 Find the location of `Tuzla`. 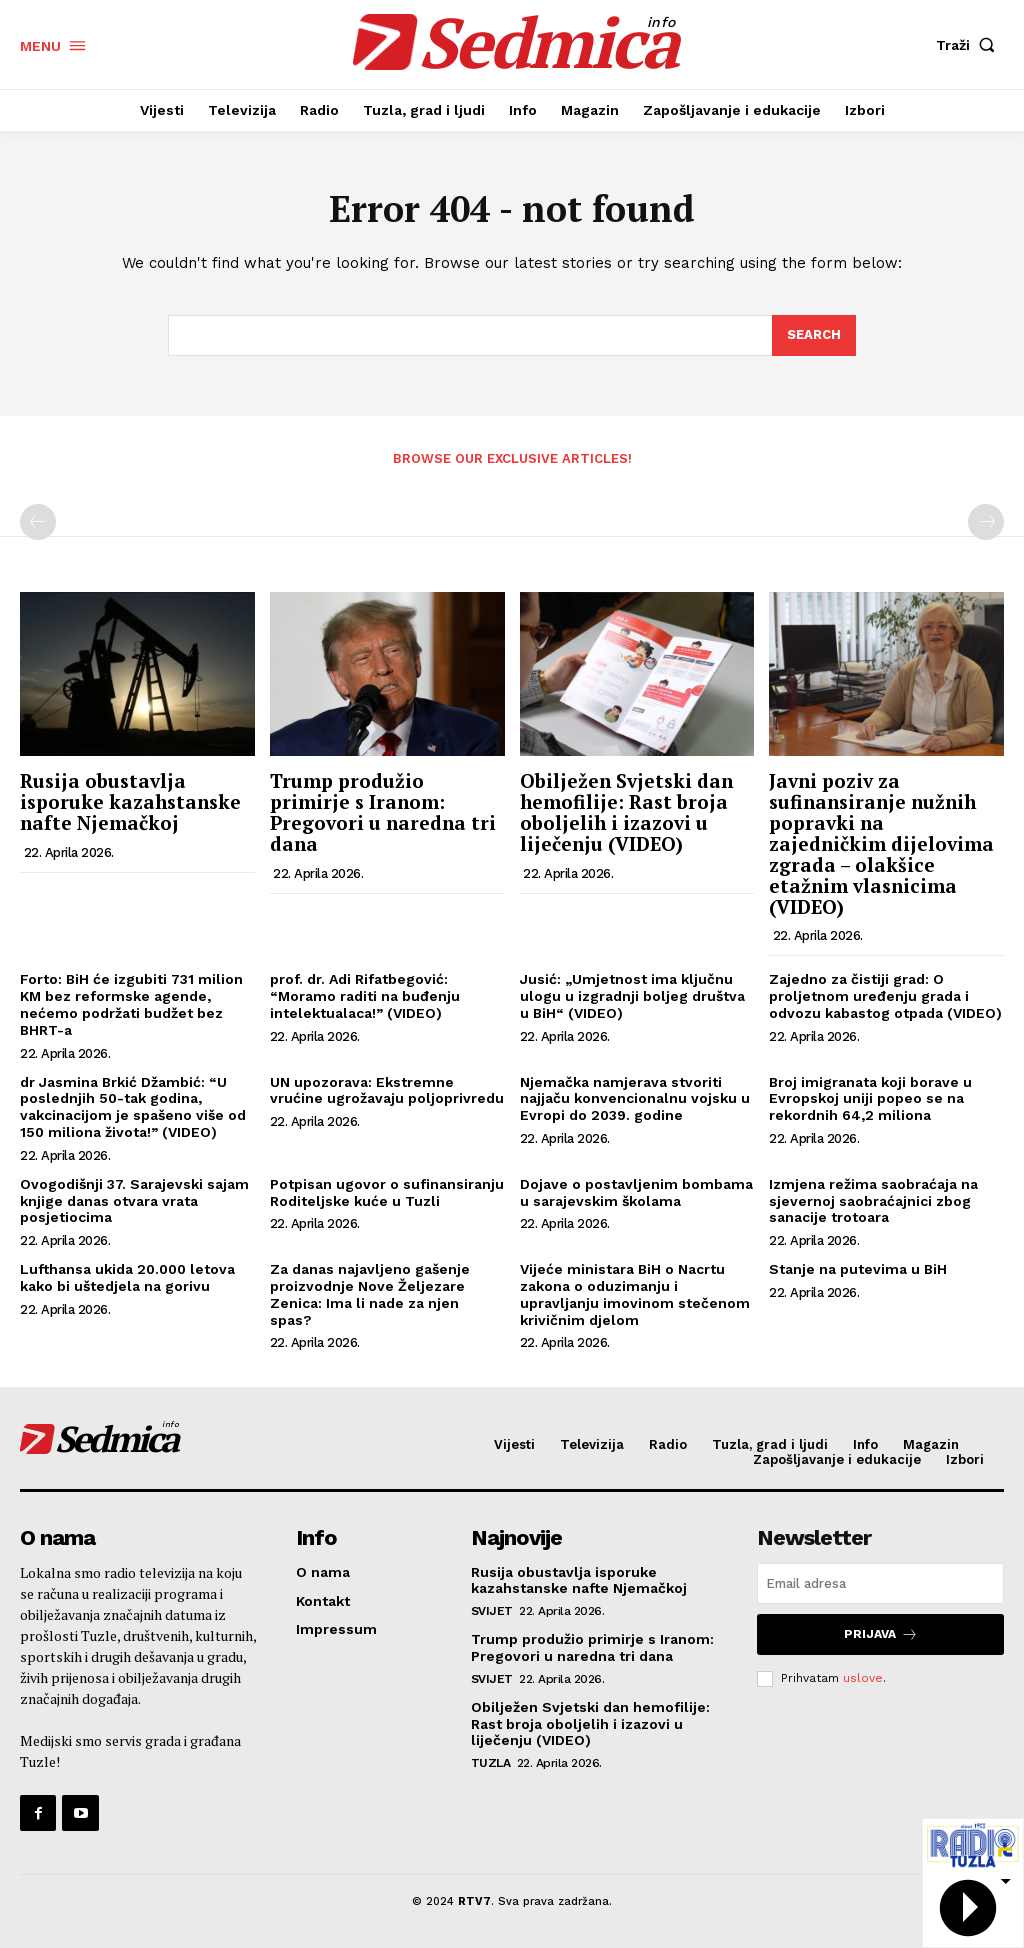

Tuzla is located at coordinates (491, 1763).